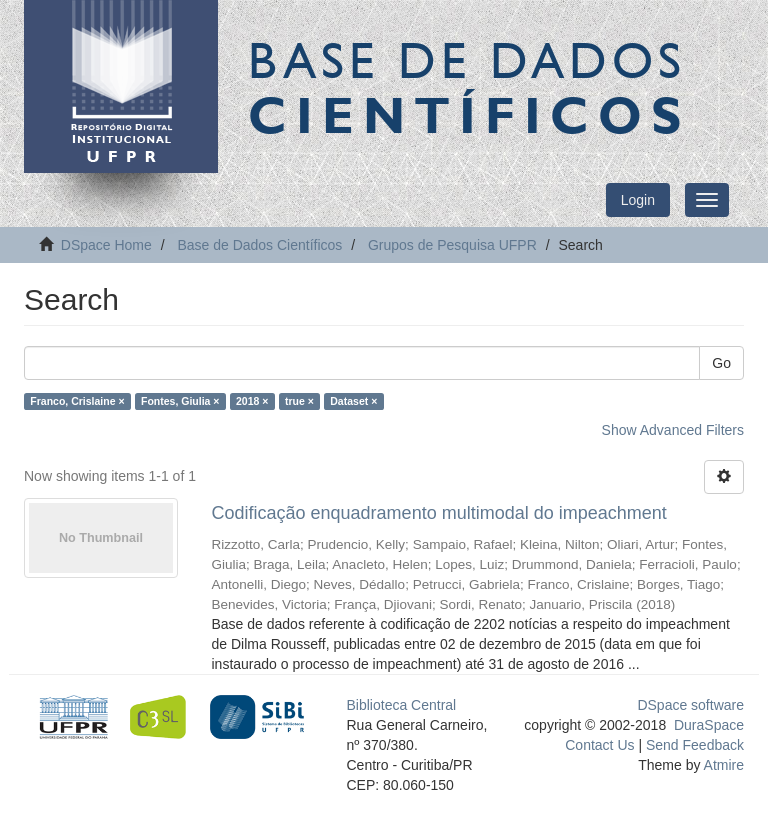 Image resolution: width=768 pixels, height=835 pixels. What do you see at coordinates (252, 401) in the screenshot?
I see `2018 ×` at bounding box center [252, 401].